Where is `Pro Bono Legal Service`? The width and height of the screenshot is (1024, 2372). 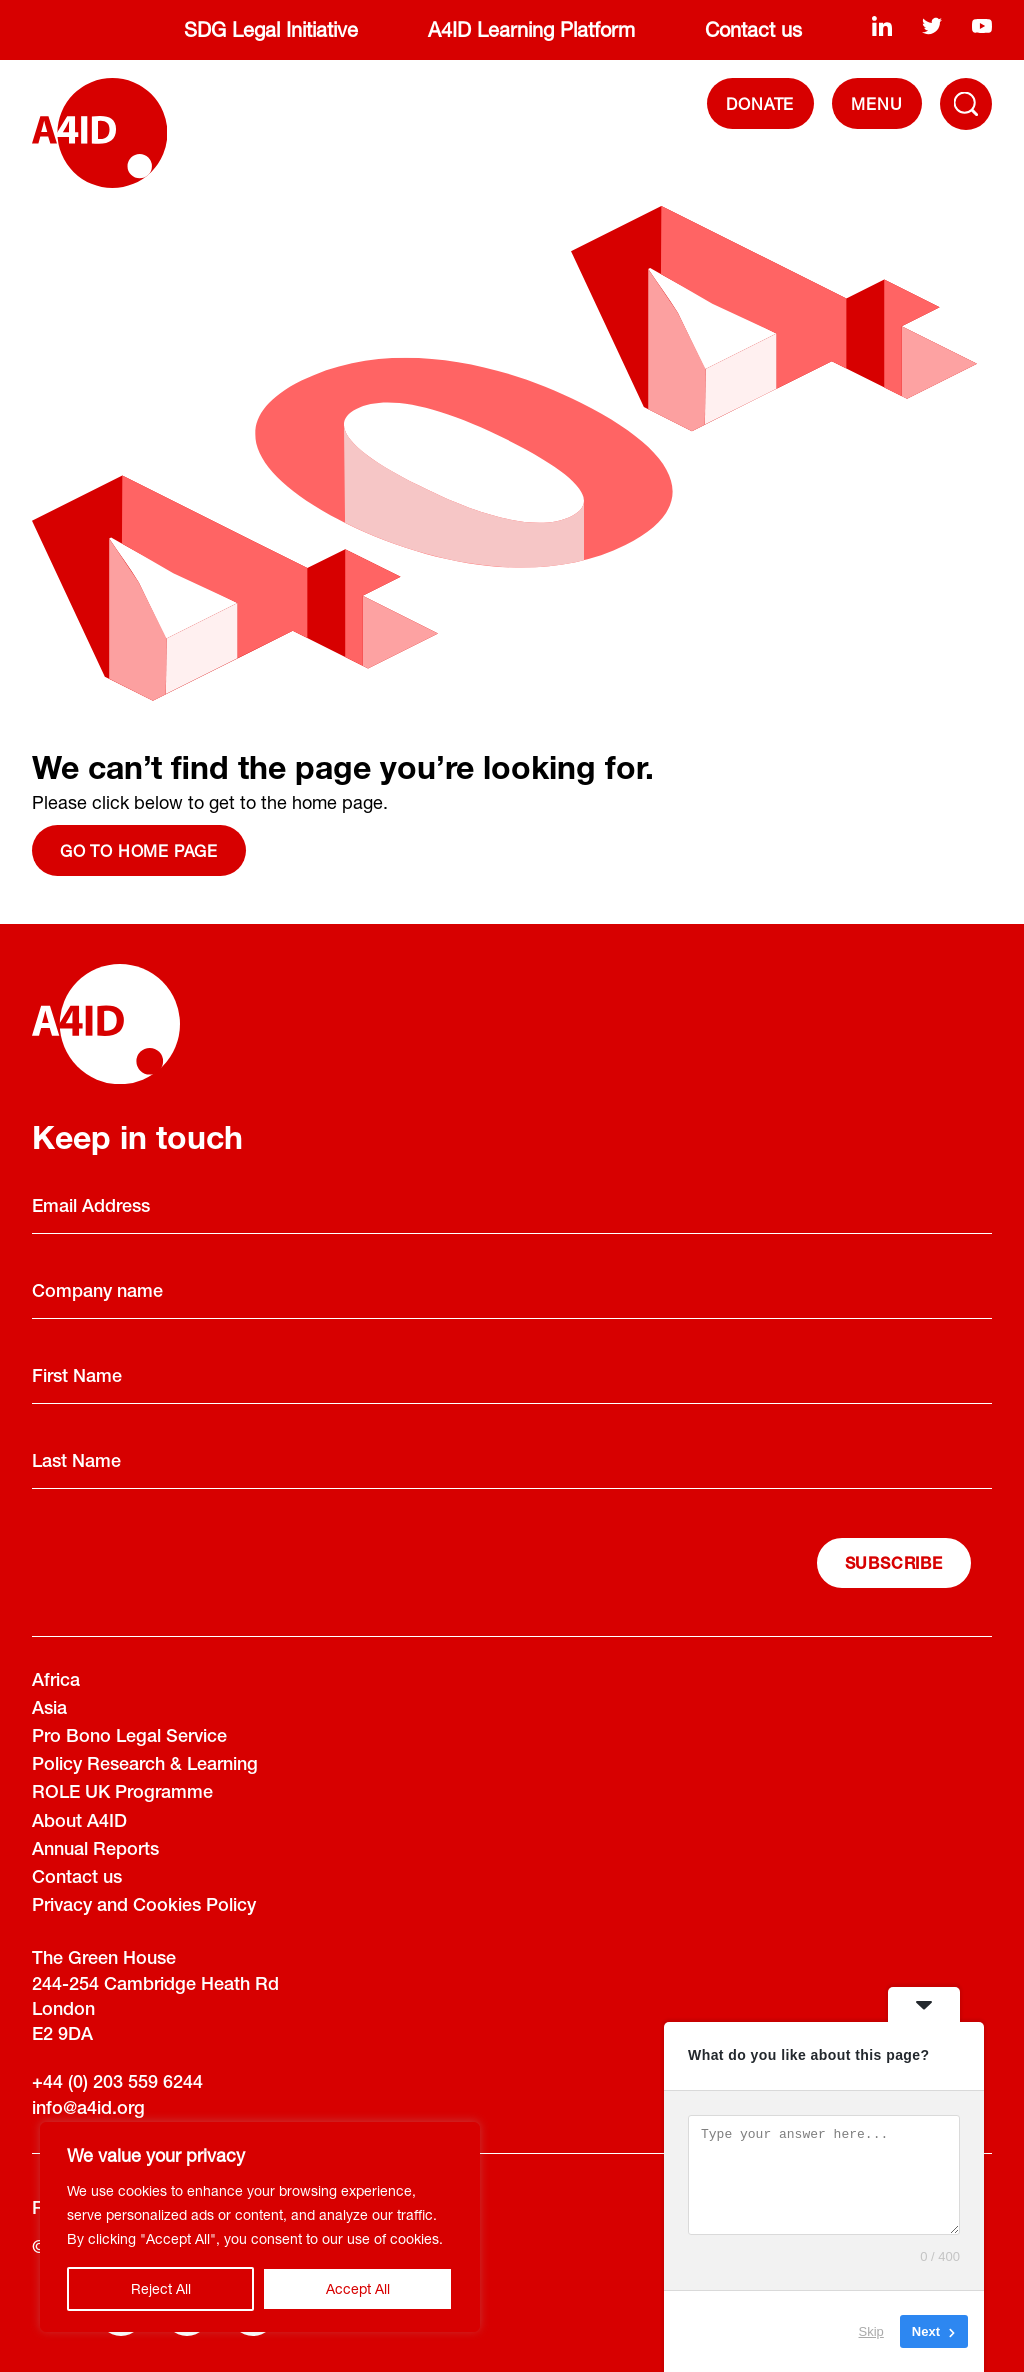 Pro Bono Legal Service is located at coordinates (129, 1738).